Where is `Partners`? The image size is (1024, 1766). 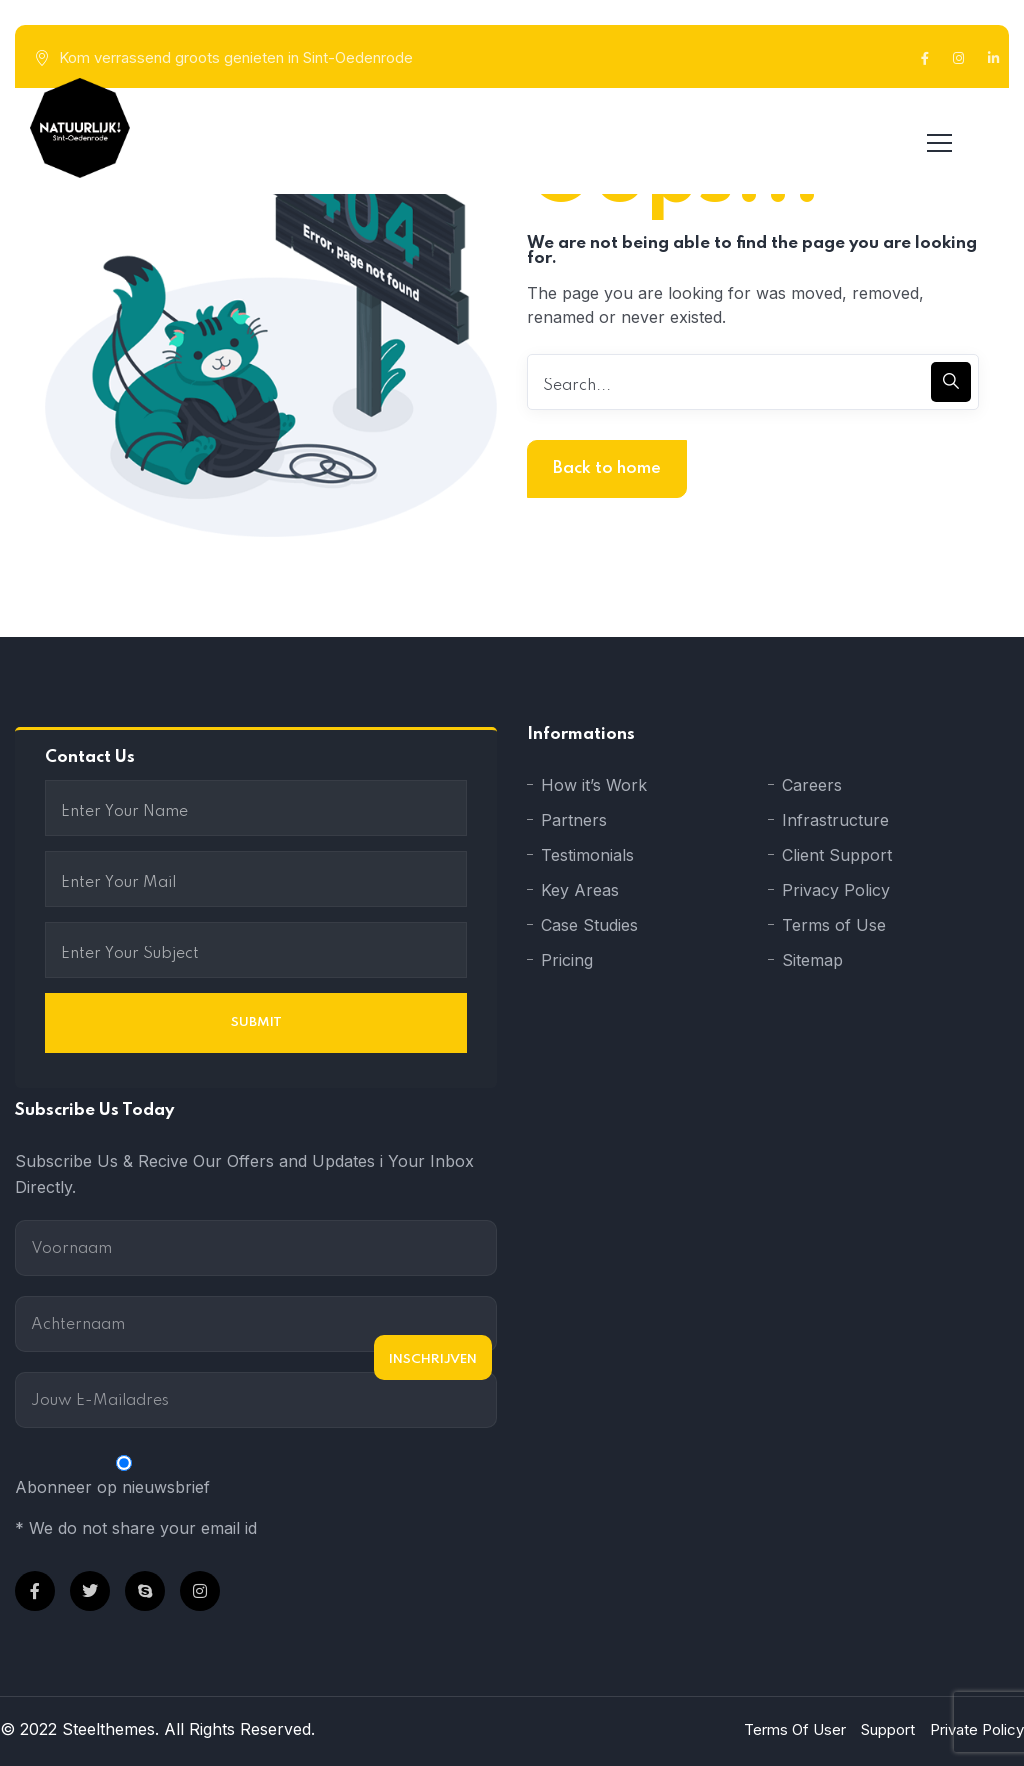 Partners is located at coordinates (574, 820).